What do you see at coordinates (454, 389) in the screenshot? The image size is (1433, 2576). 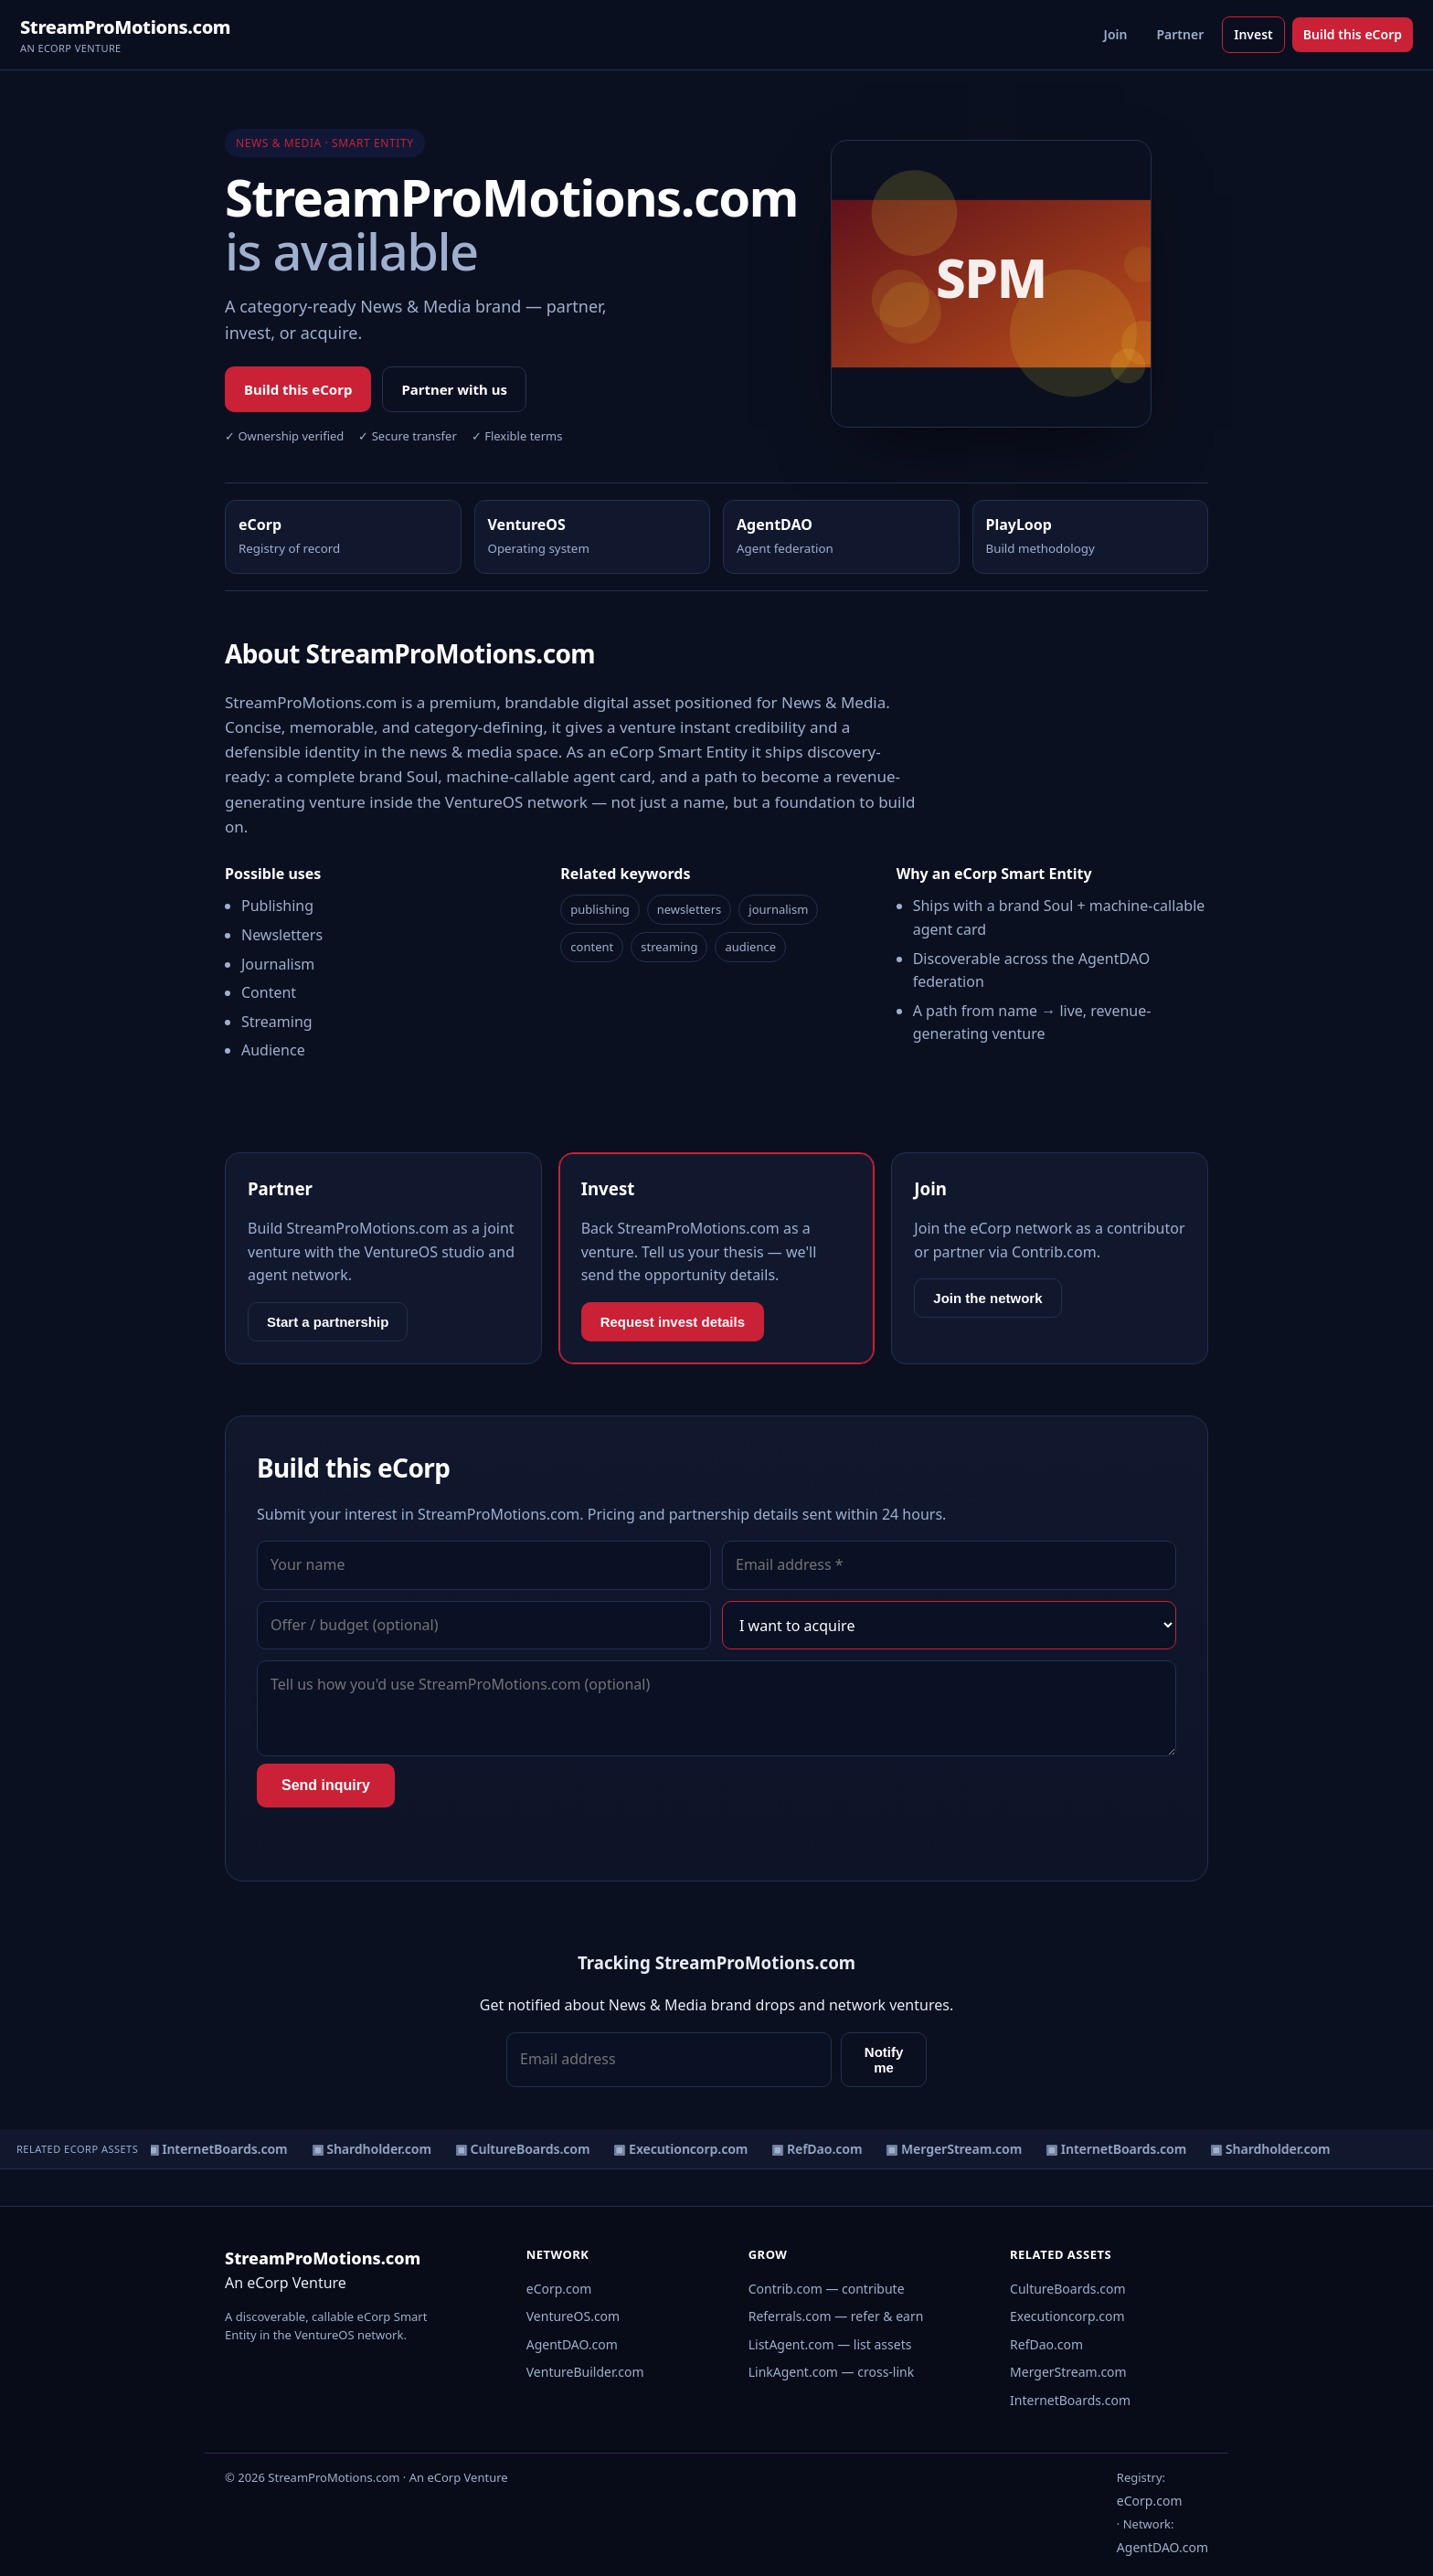 I see `Partner with us` at bounding box center [454, 389].